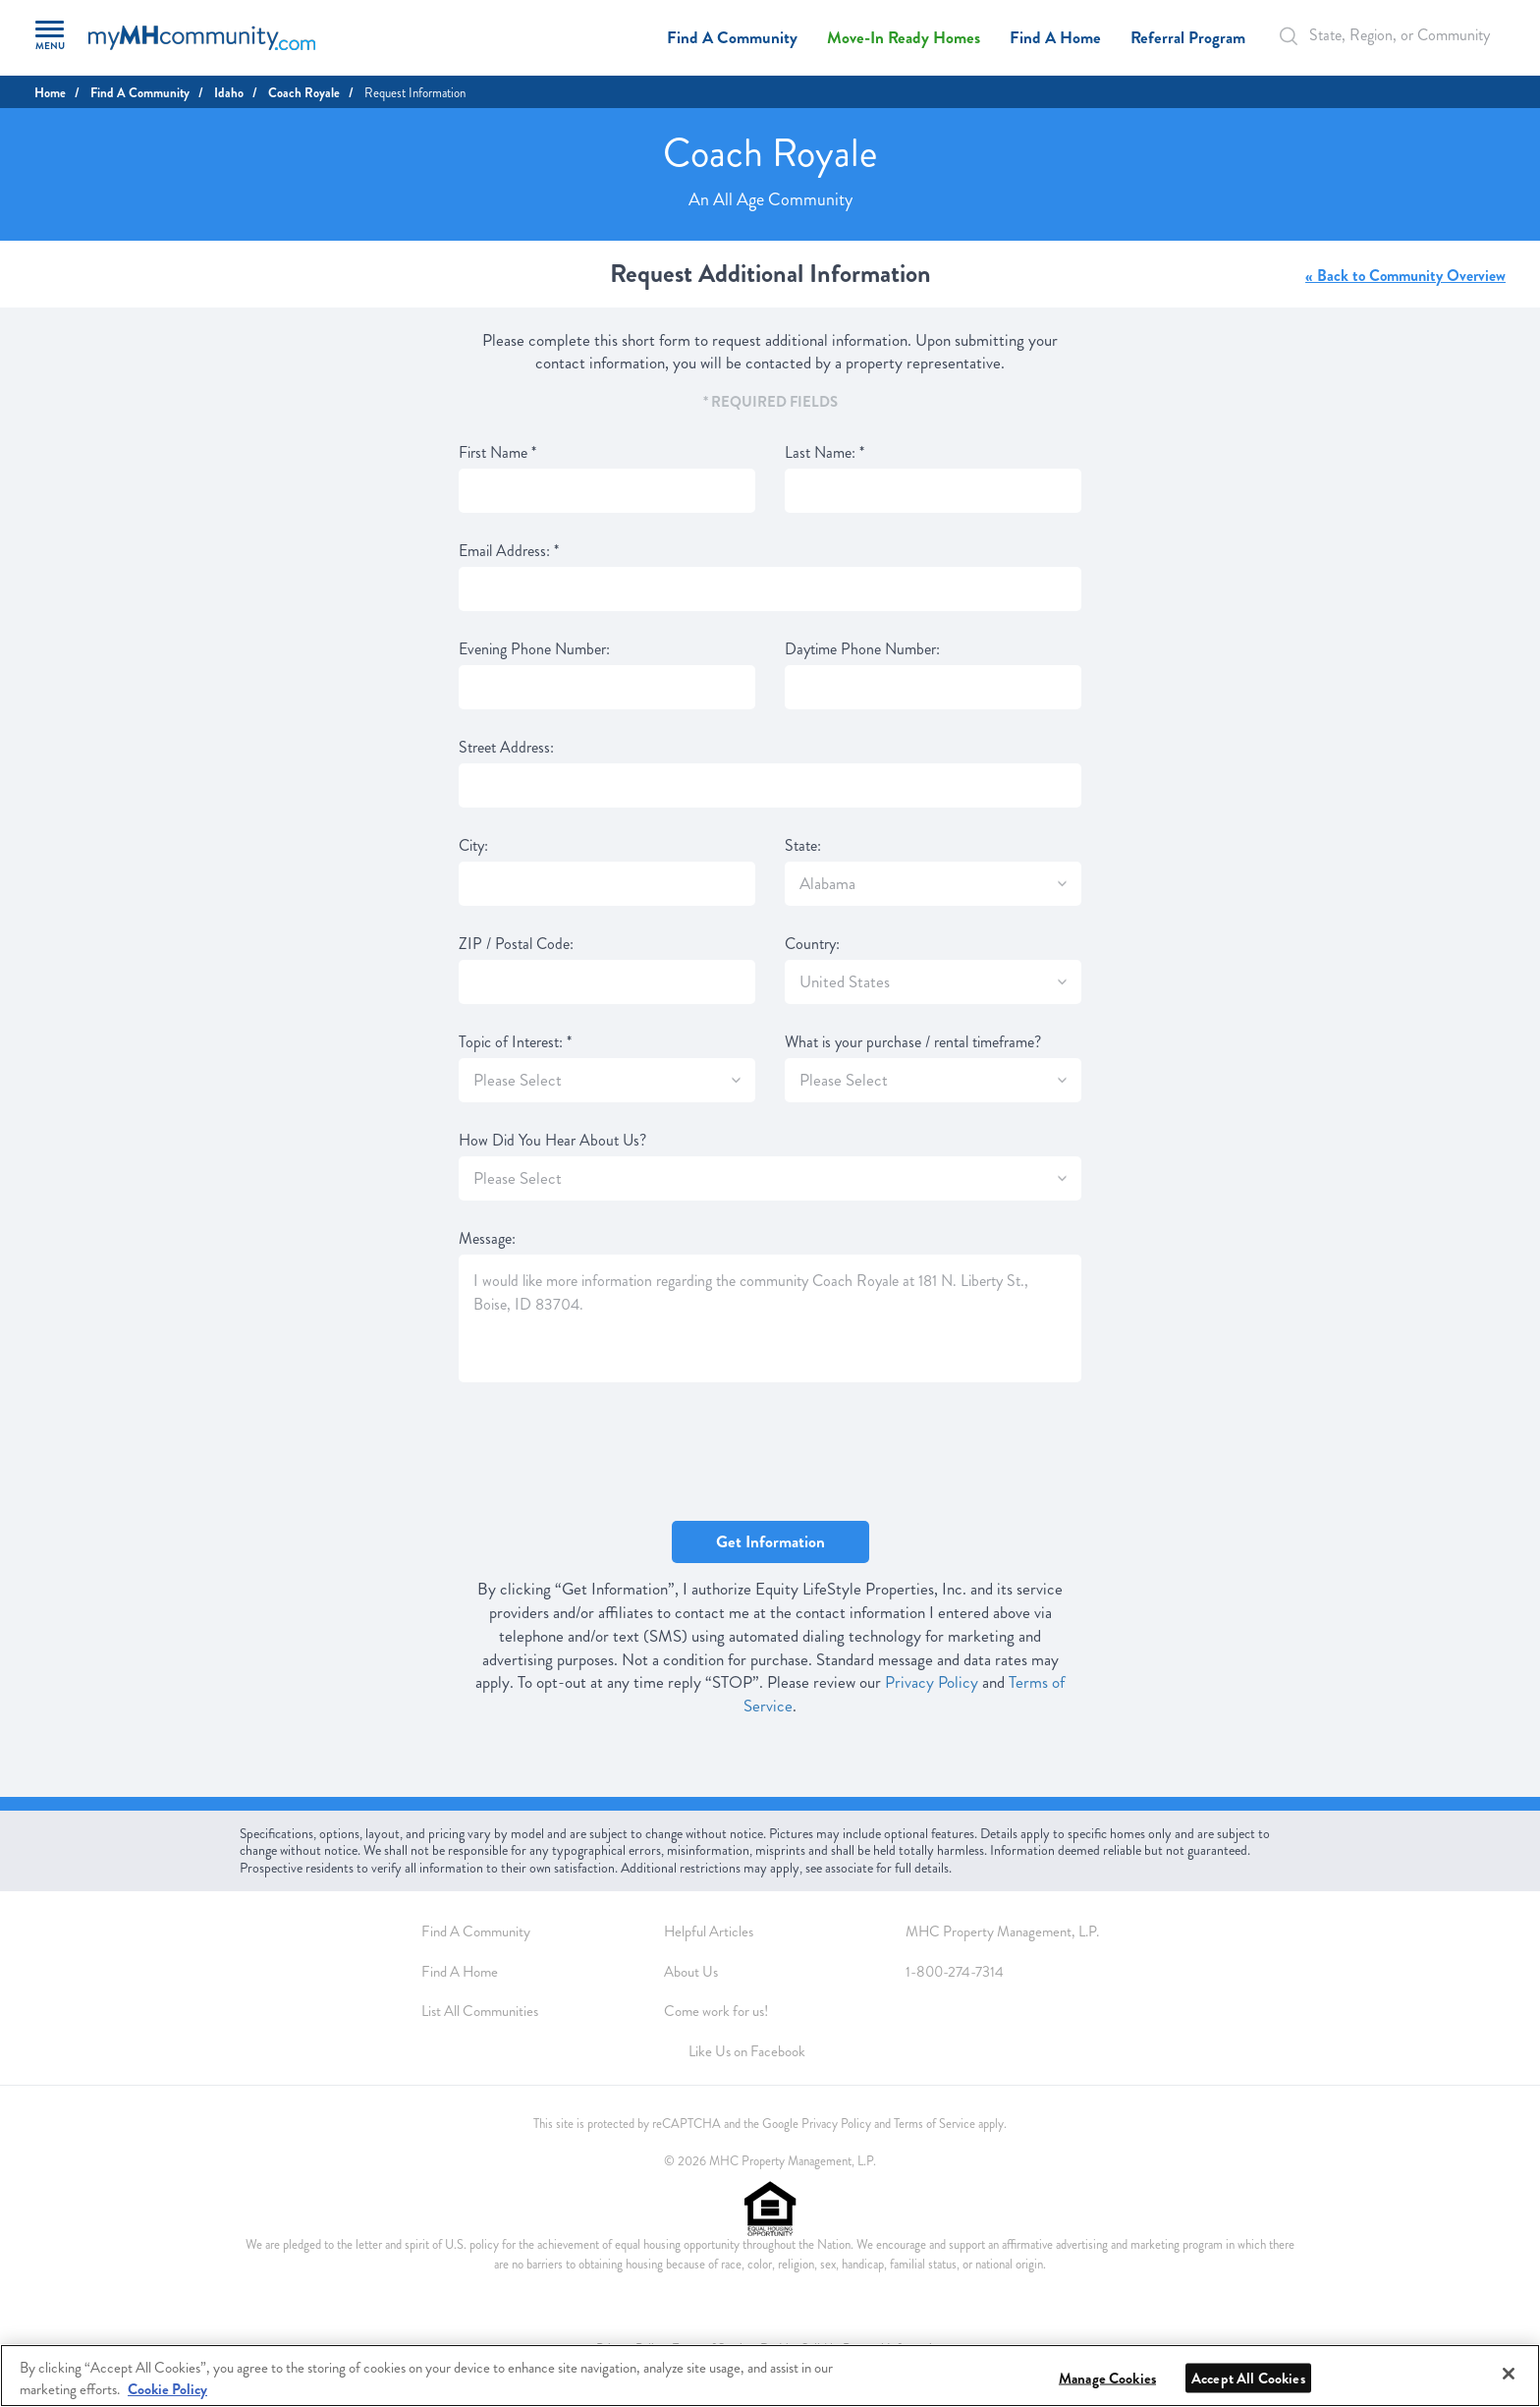 The width and height of the screenshot is (1540, 2407). What do you see at coordinates (812, 944) in the screenshot?
I see `Country:` at bounding box center [812, 944].